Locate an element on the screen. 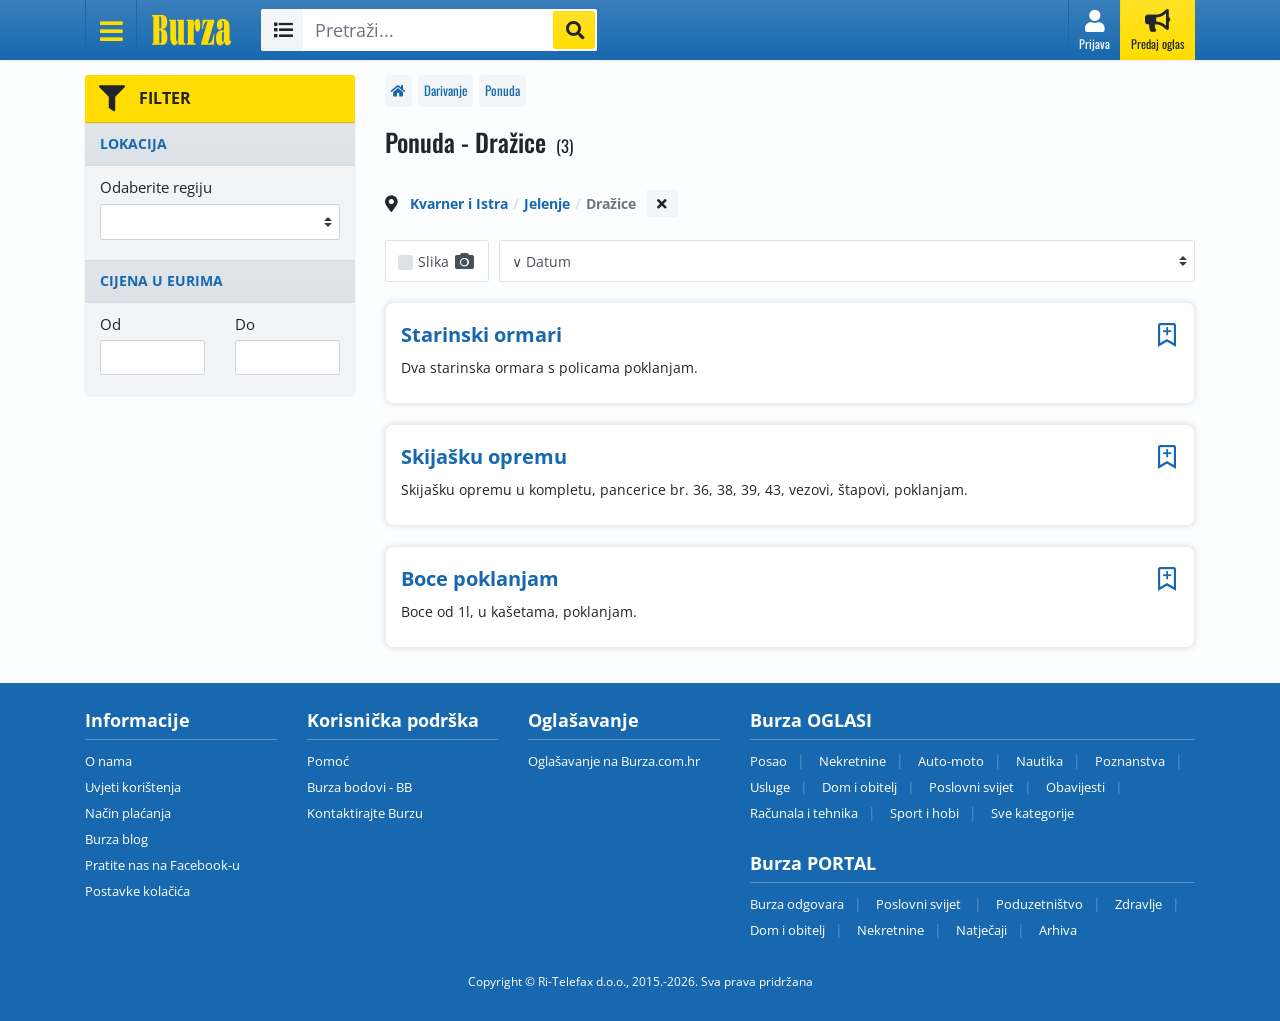  Kontaktirajte Burzu is located at coordinates (365, 813).